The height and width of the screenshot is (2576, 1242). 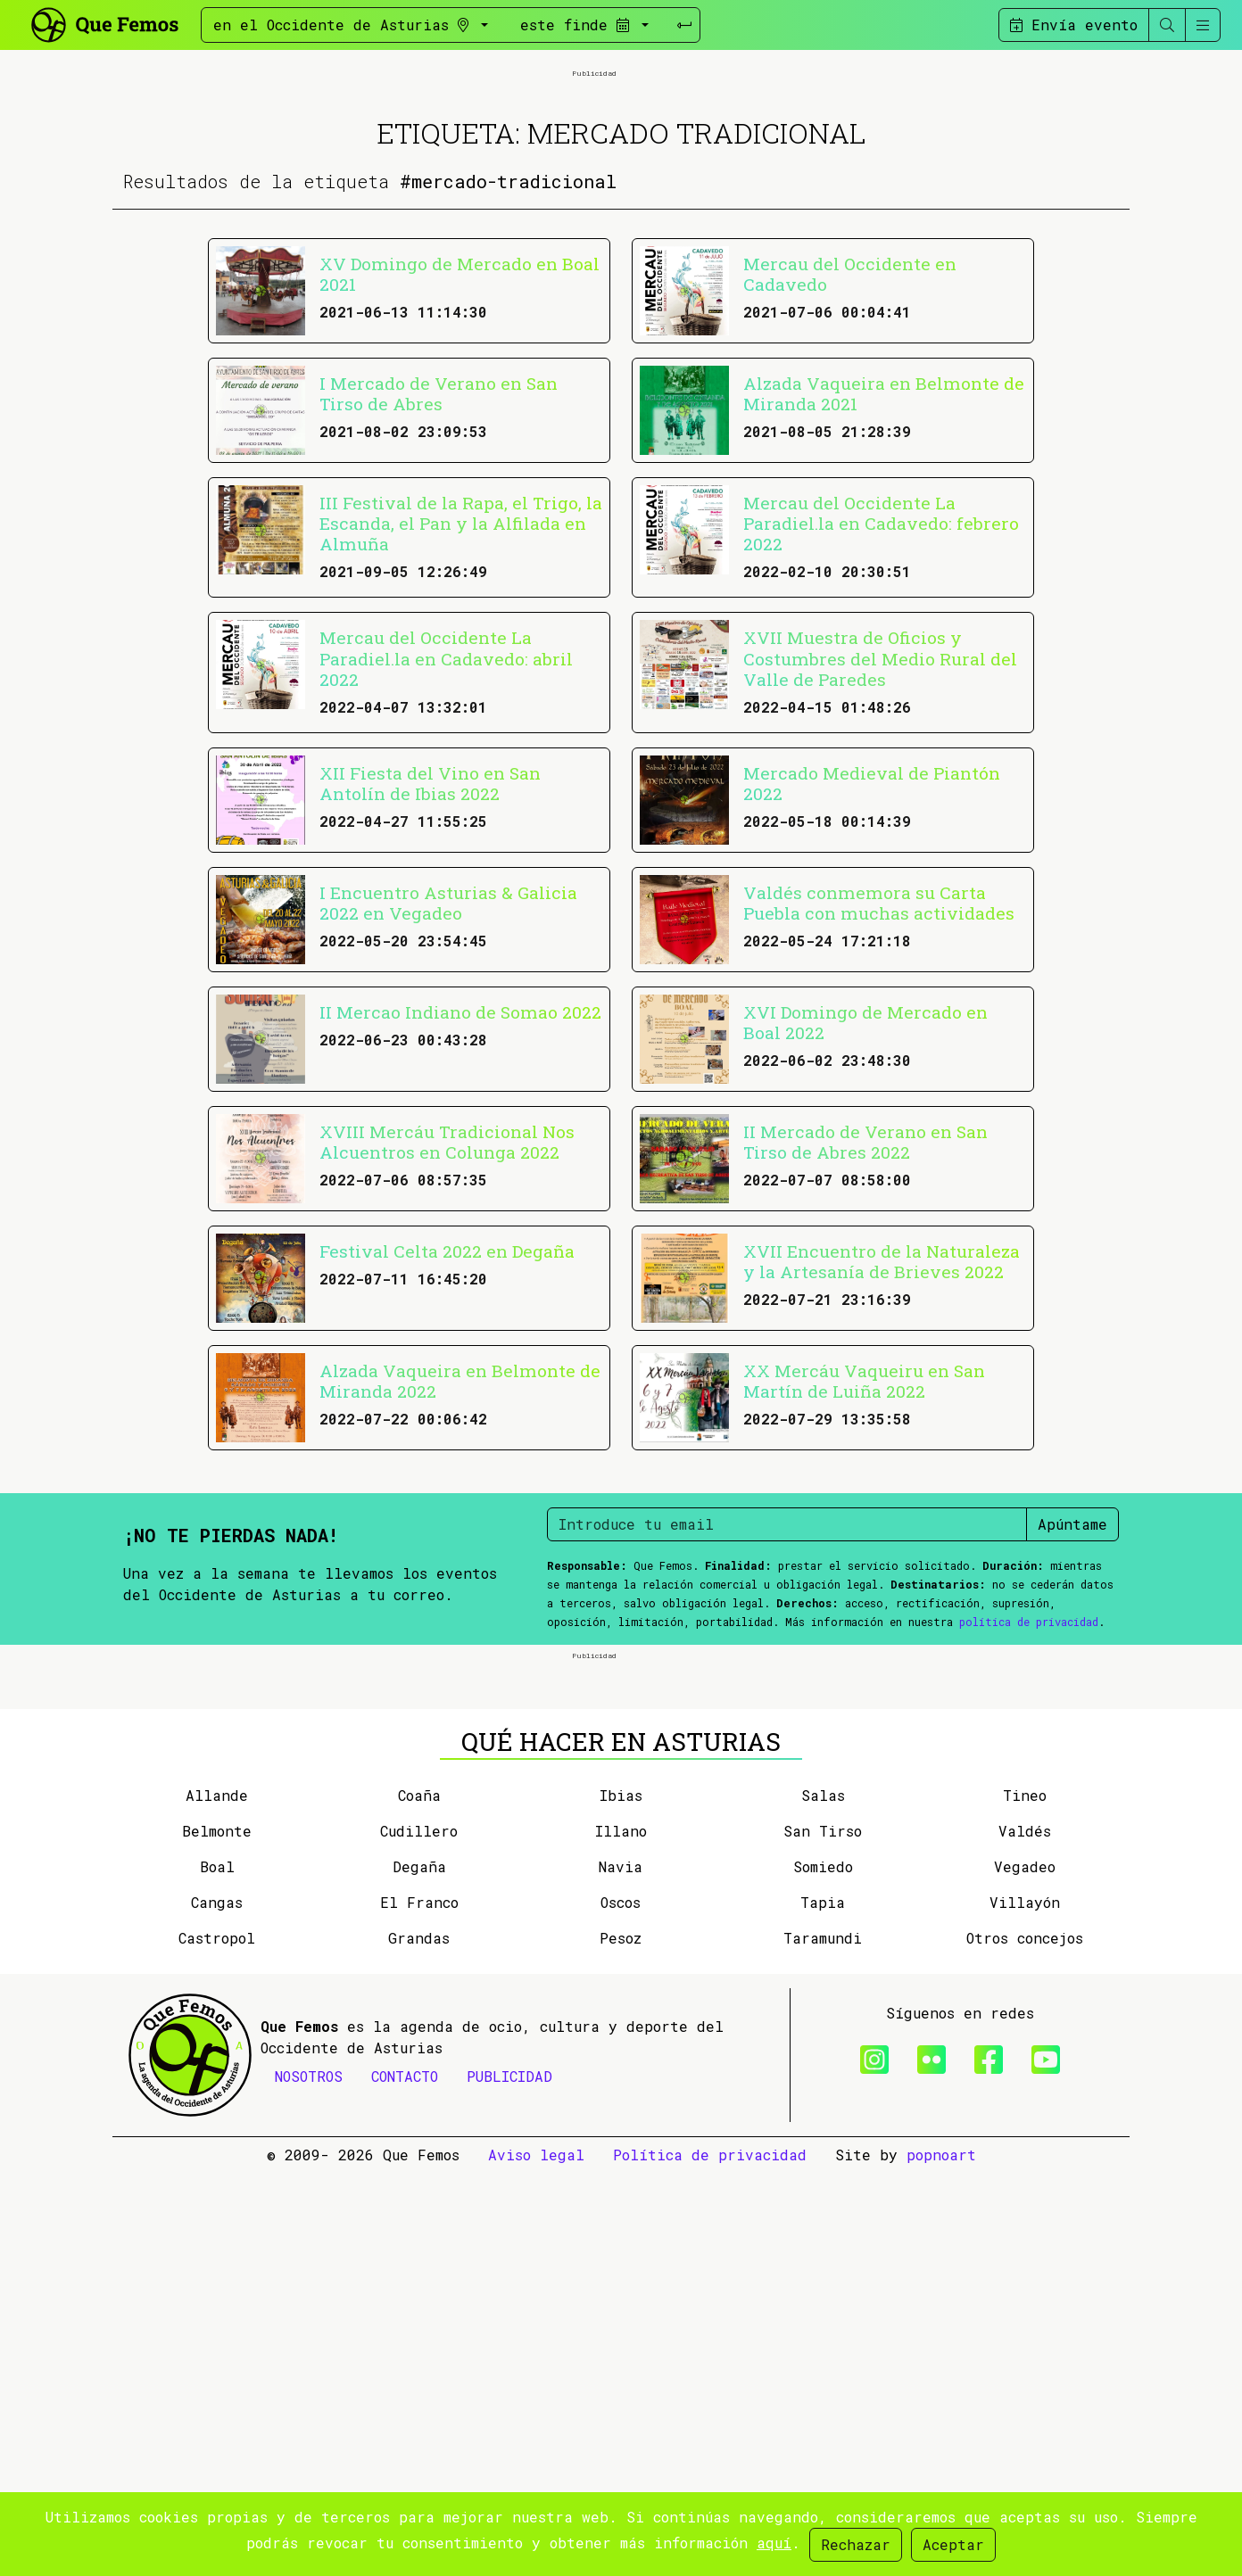 I want to click on CONTACTO, so click(x=404, y=2479).